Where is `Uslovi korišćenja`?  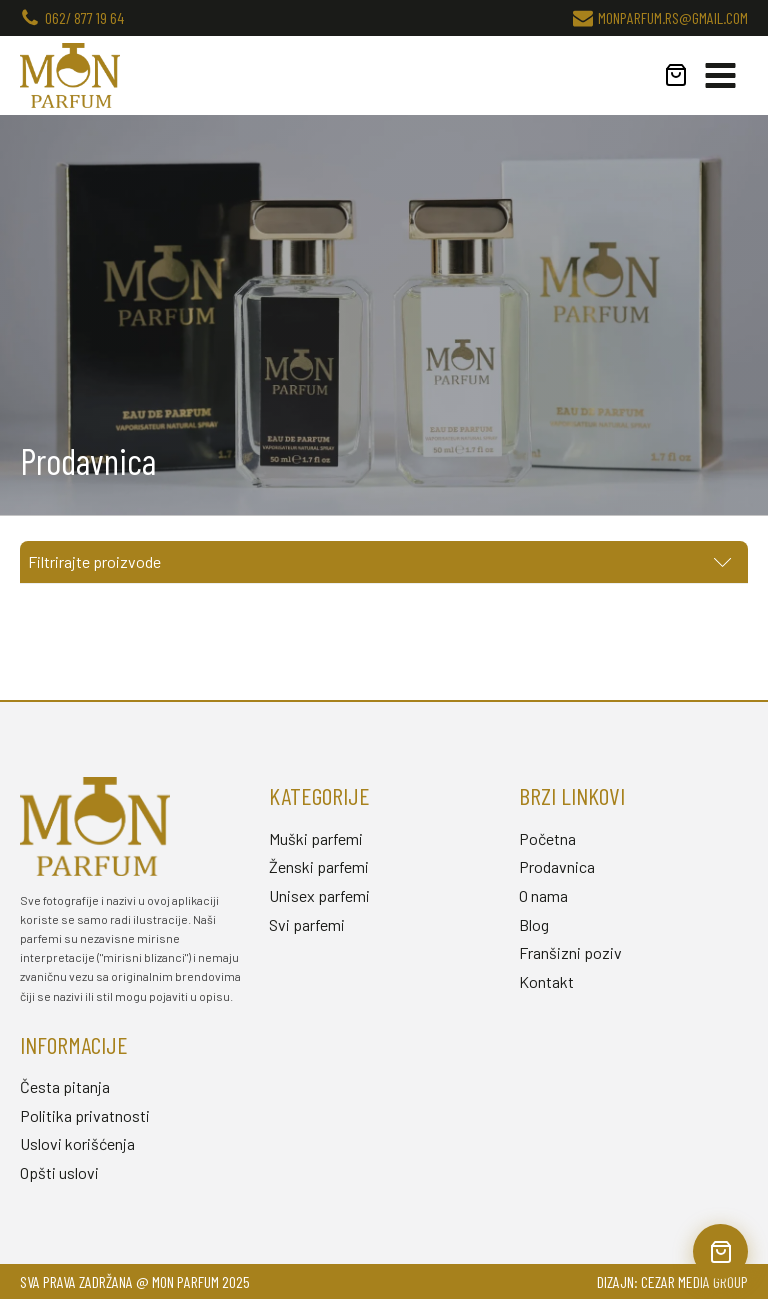
Uslovi korišćenja is located at coordinates (77, 1143).